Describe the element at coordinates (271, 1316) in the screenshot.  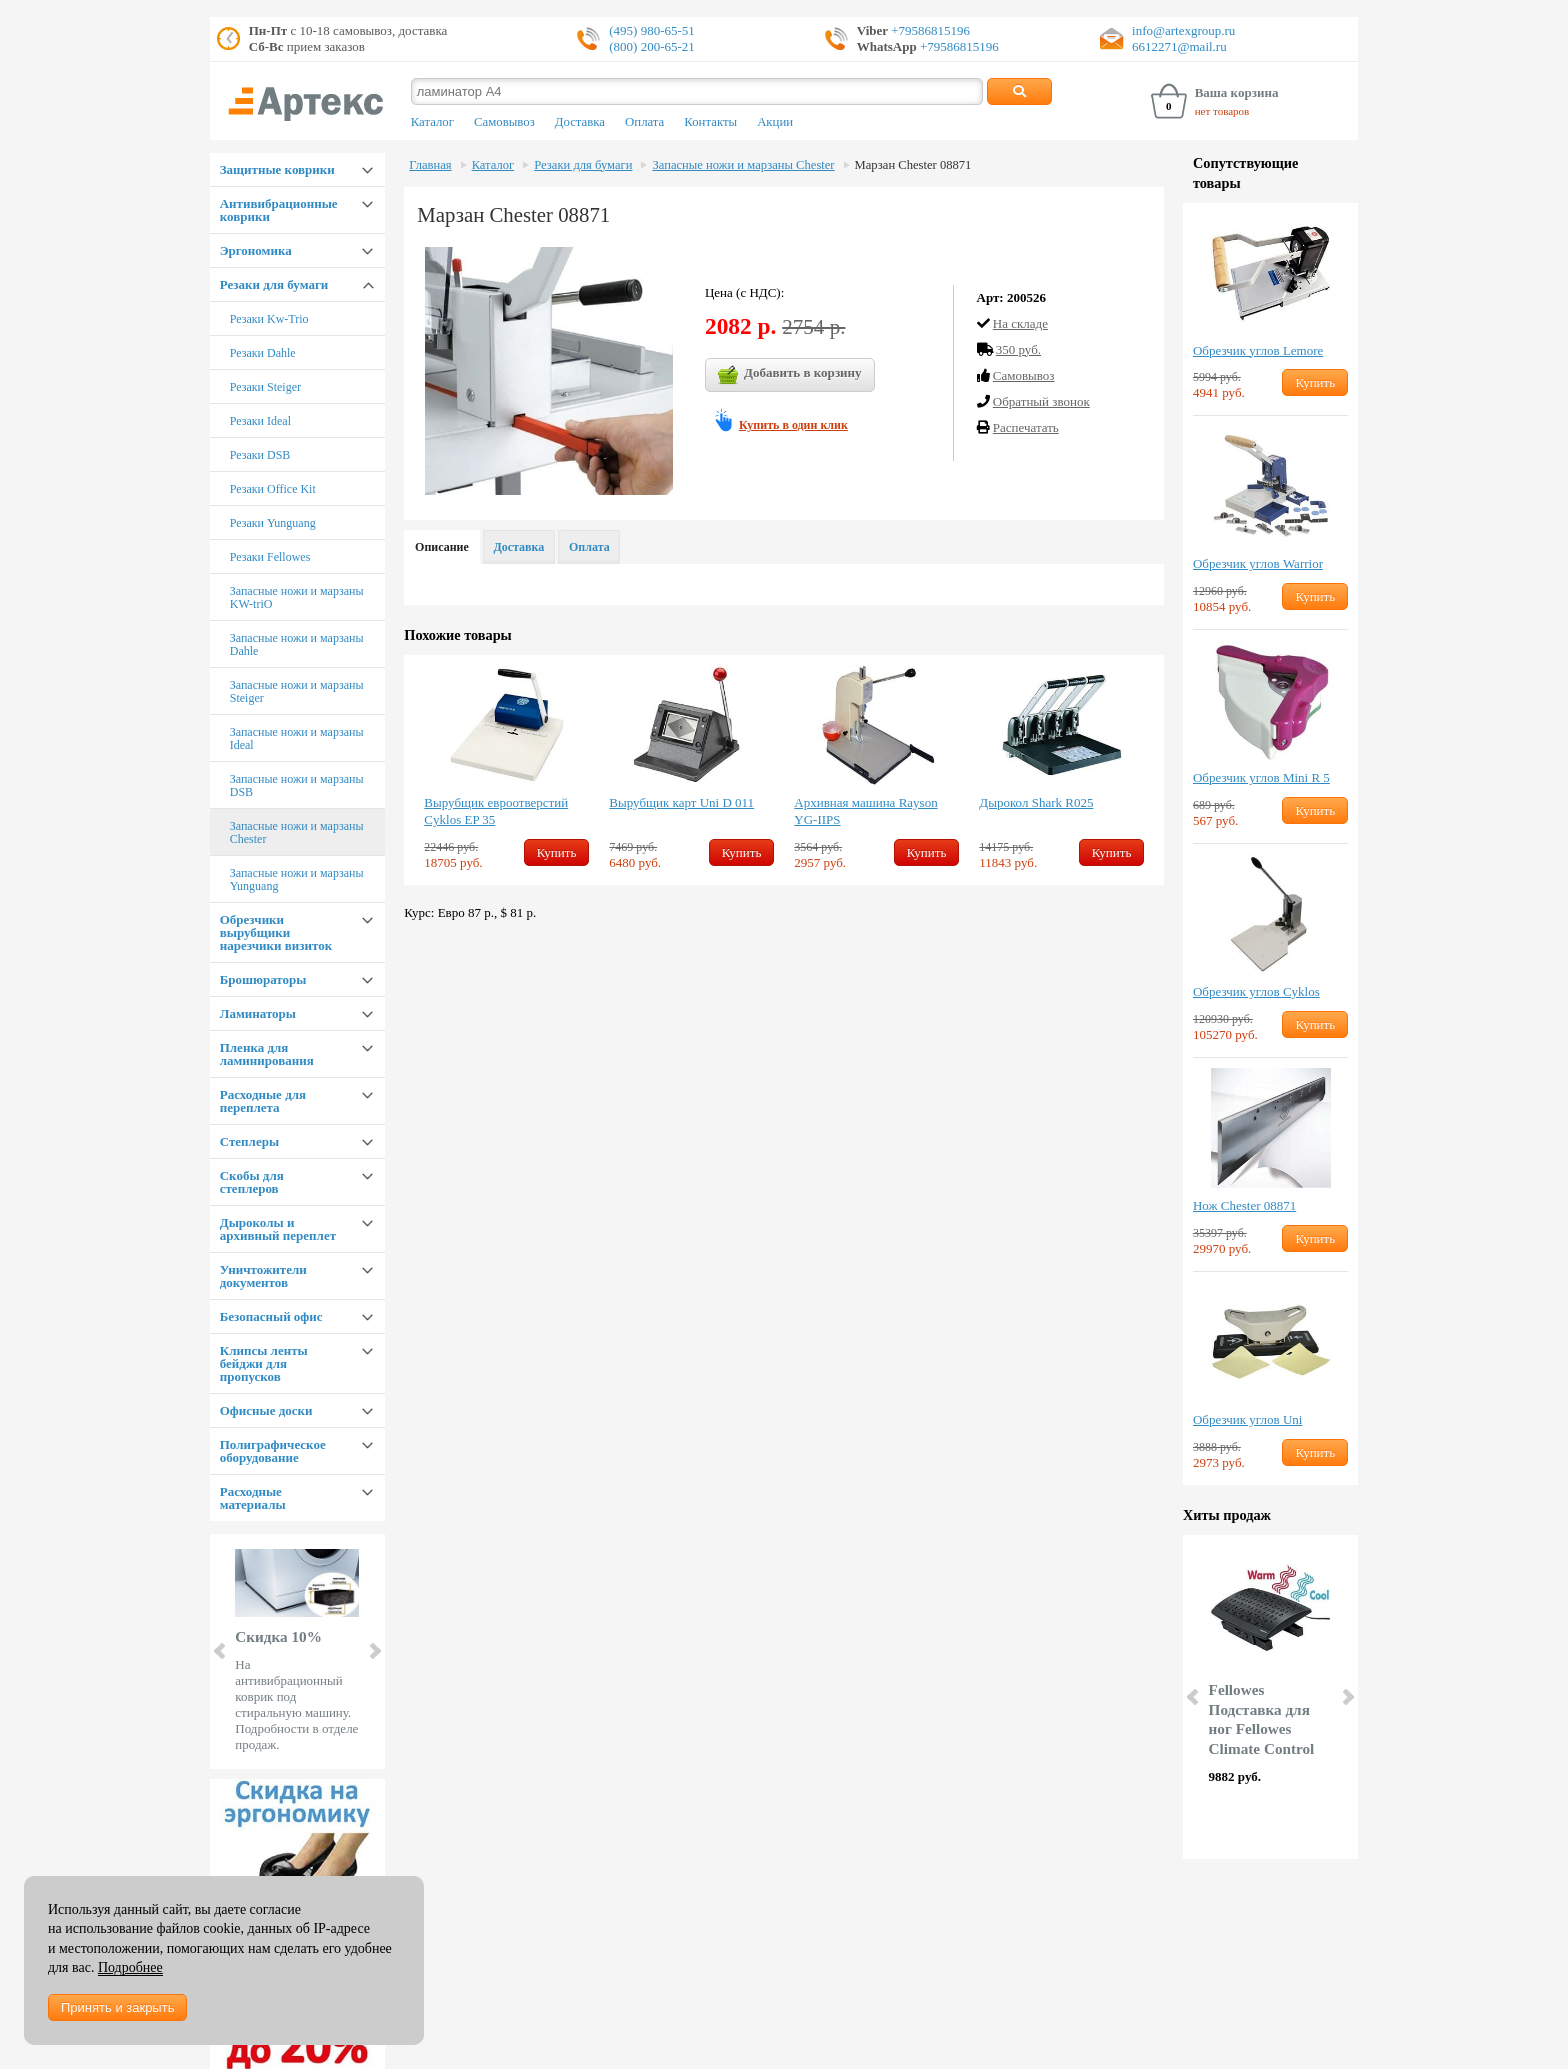
I see `Безопасный офис` at that location.